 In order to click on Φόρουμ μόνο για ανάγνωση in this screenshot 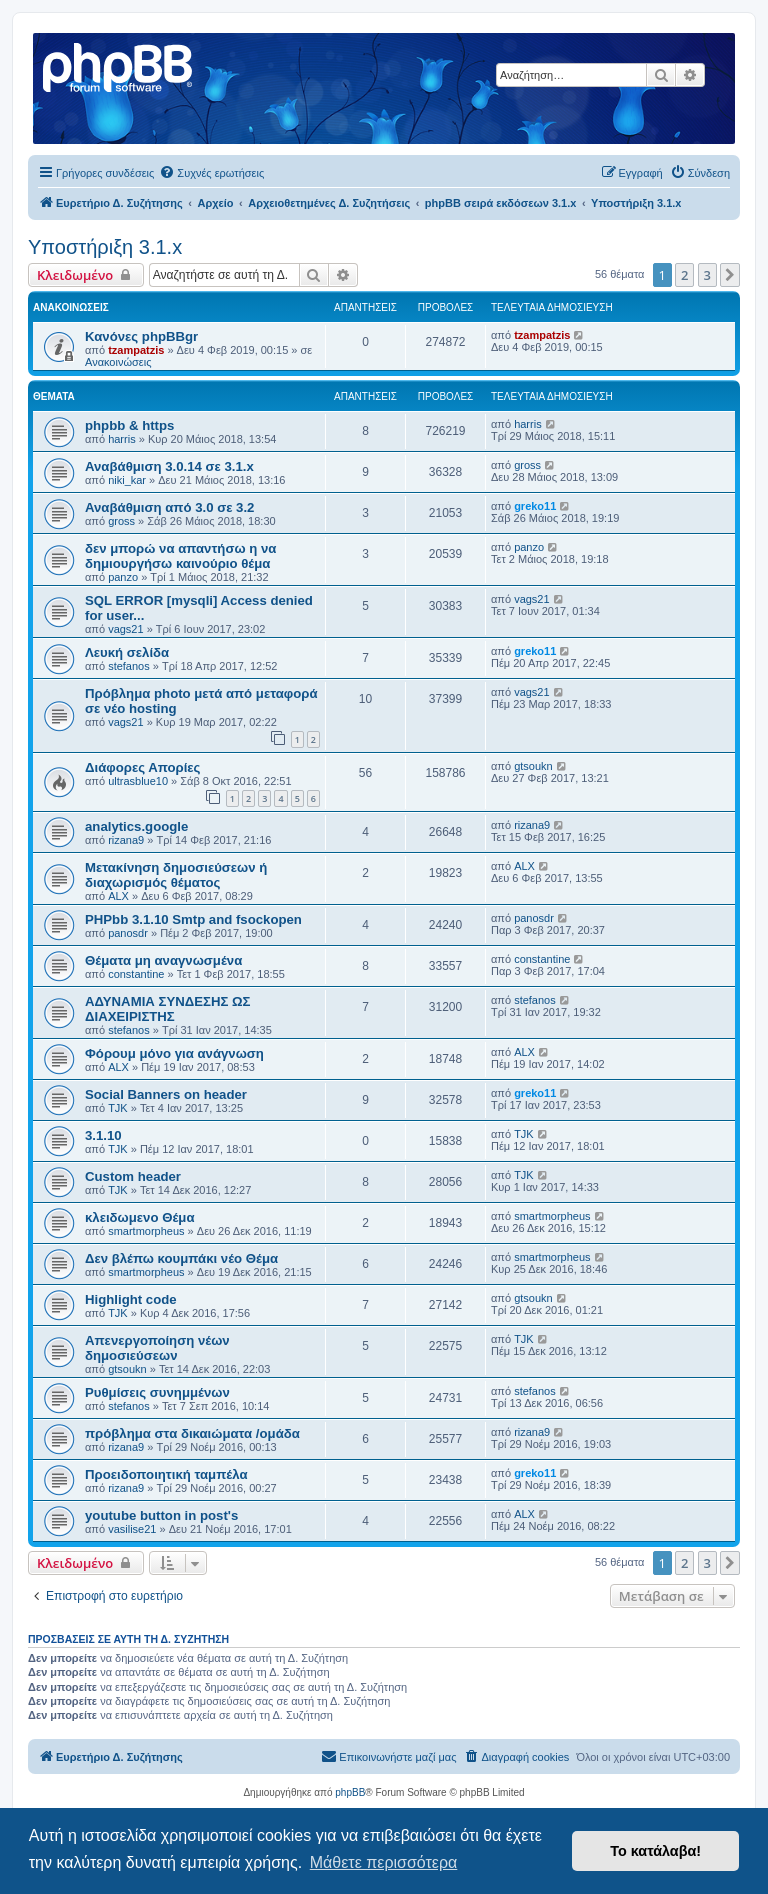, I will do `click(174, 1053)`.